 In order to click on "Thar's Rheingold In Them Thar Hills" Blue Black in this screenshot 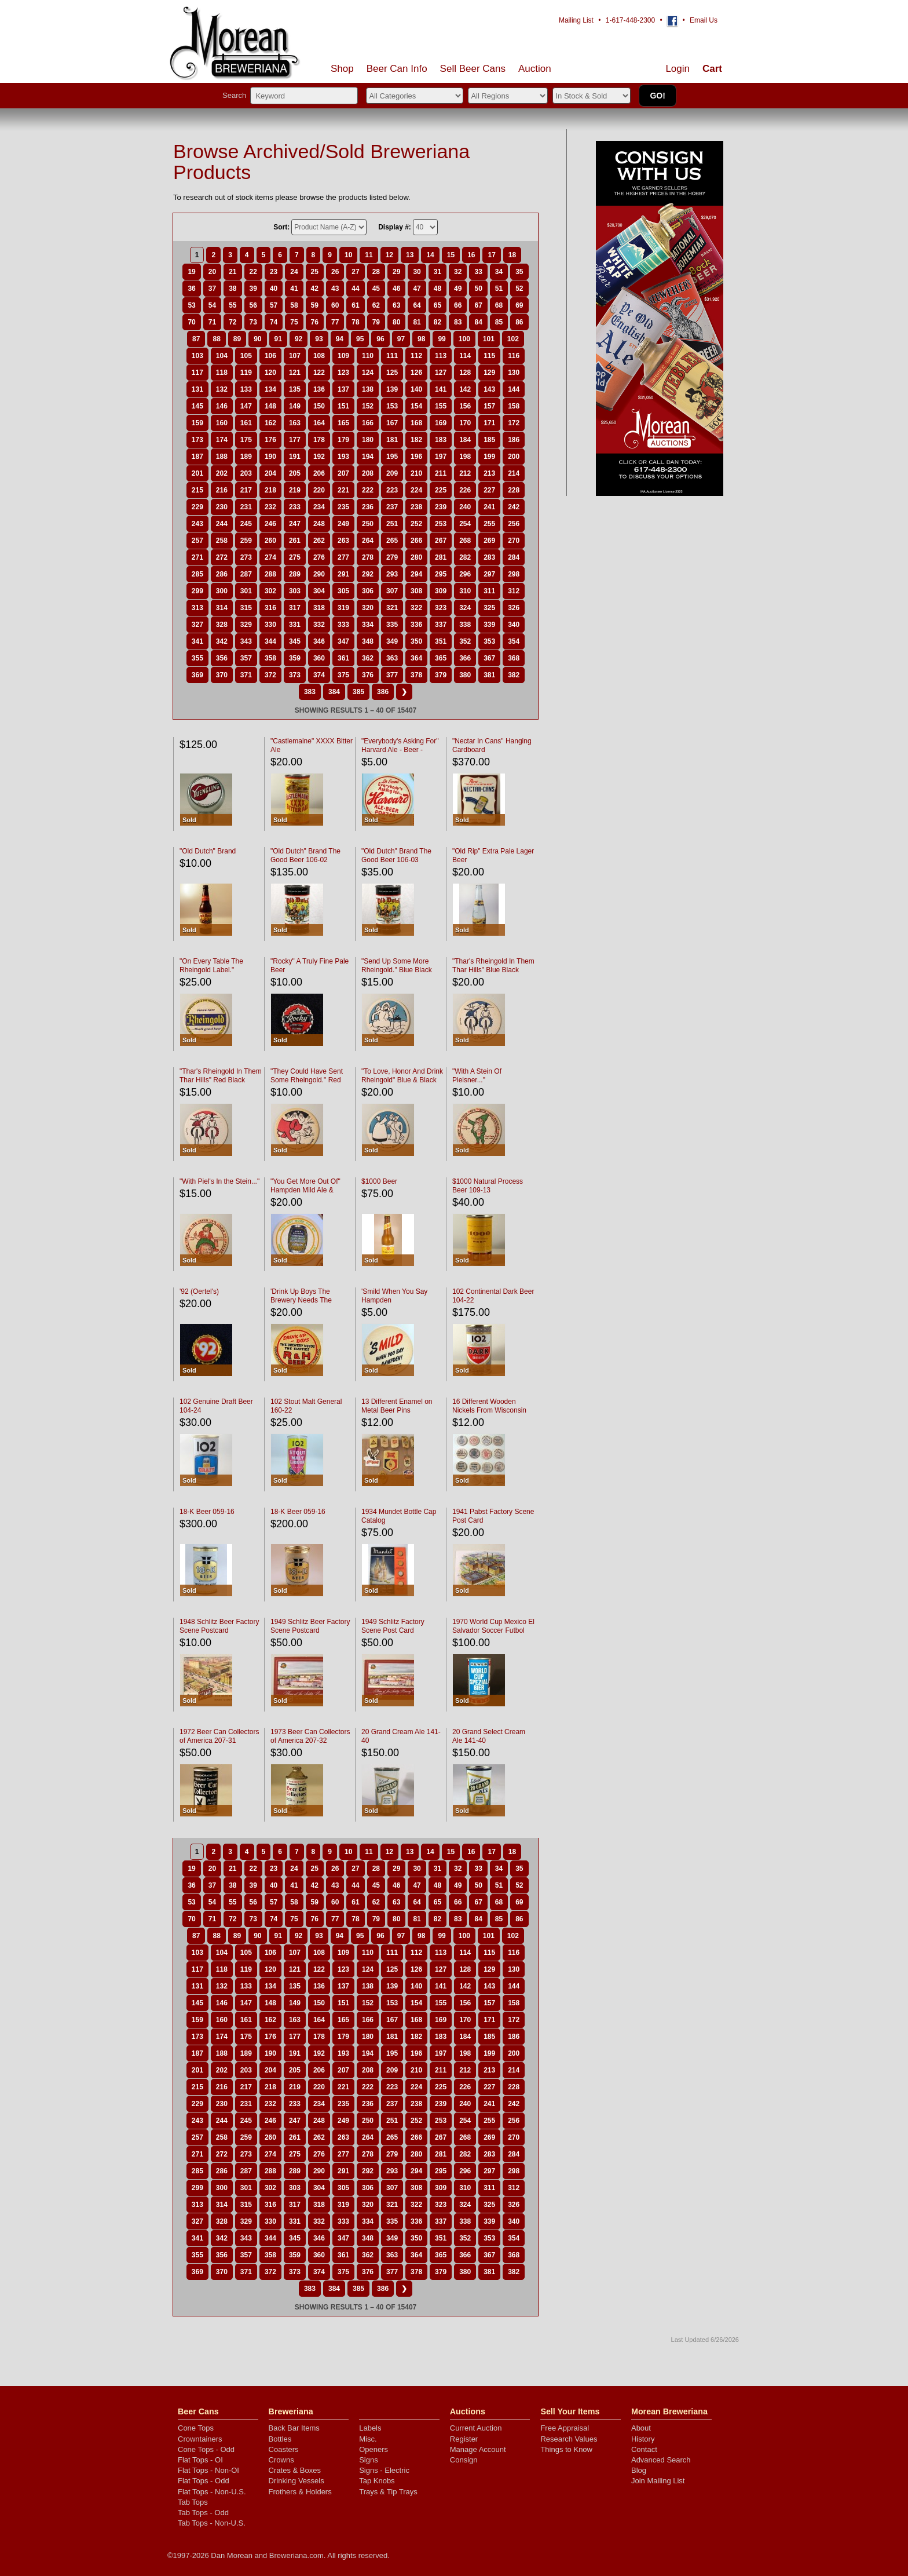, I will do `click(493, 965)`.